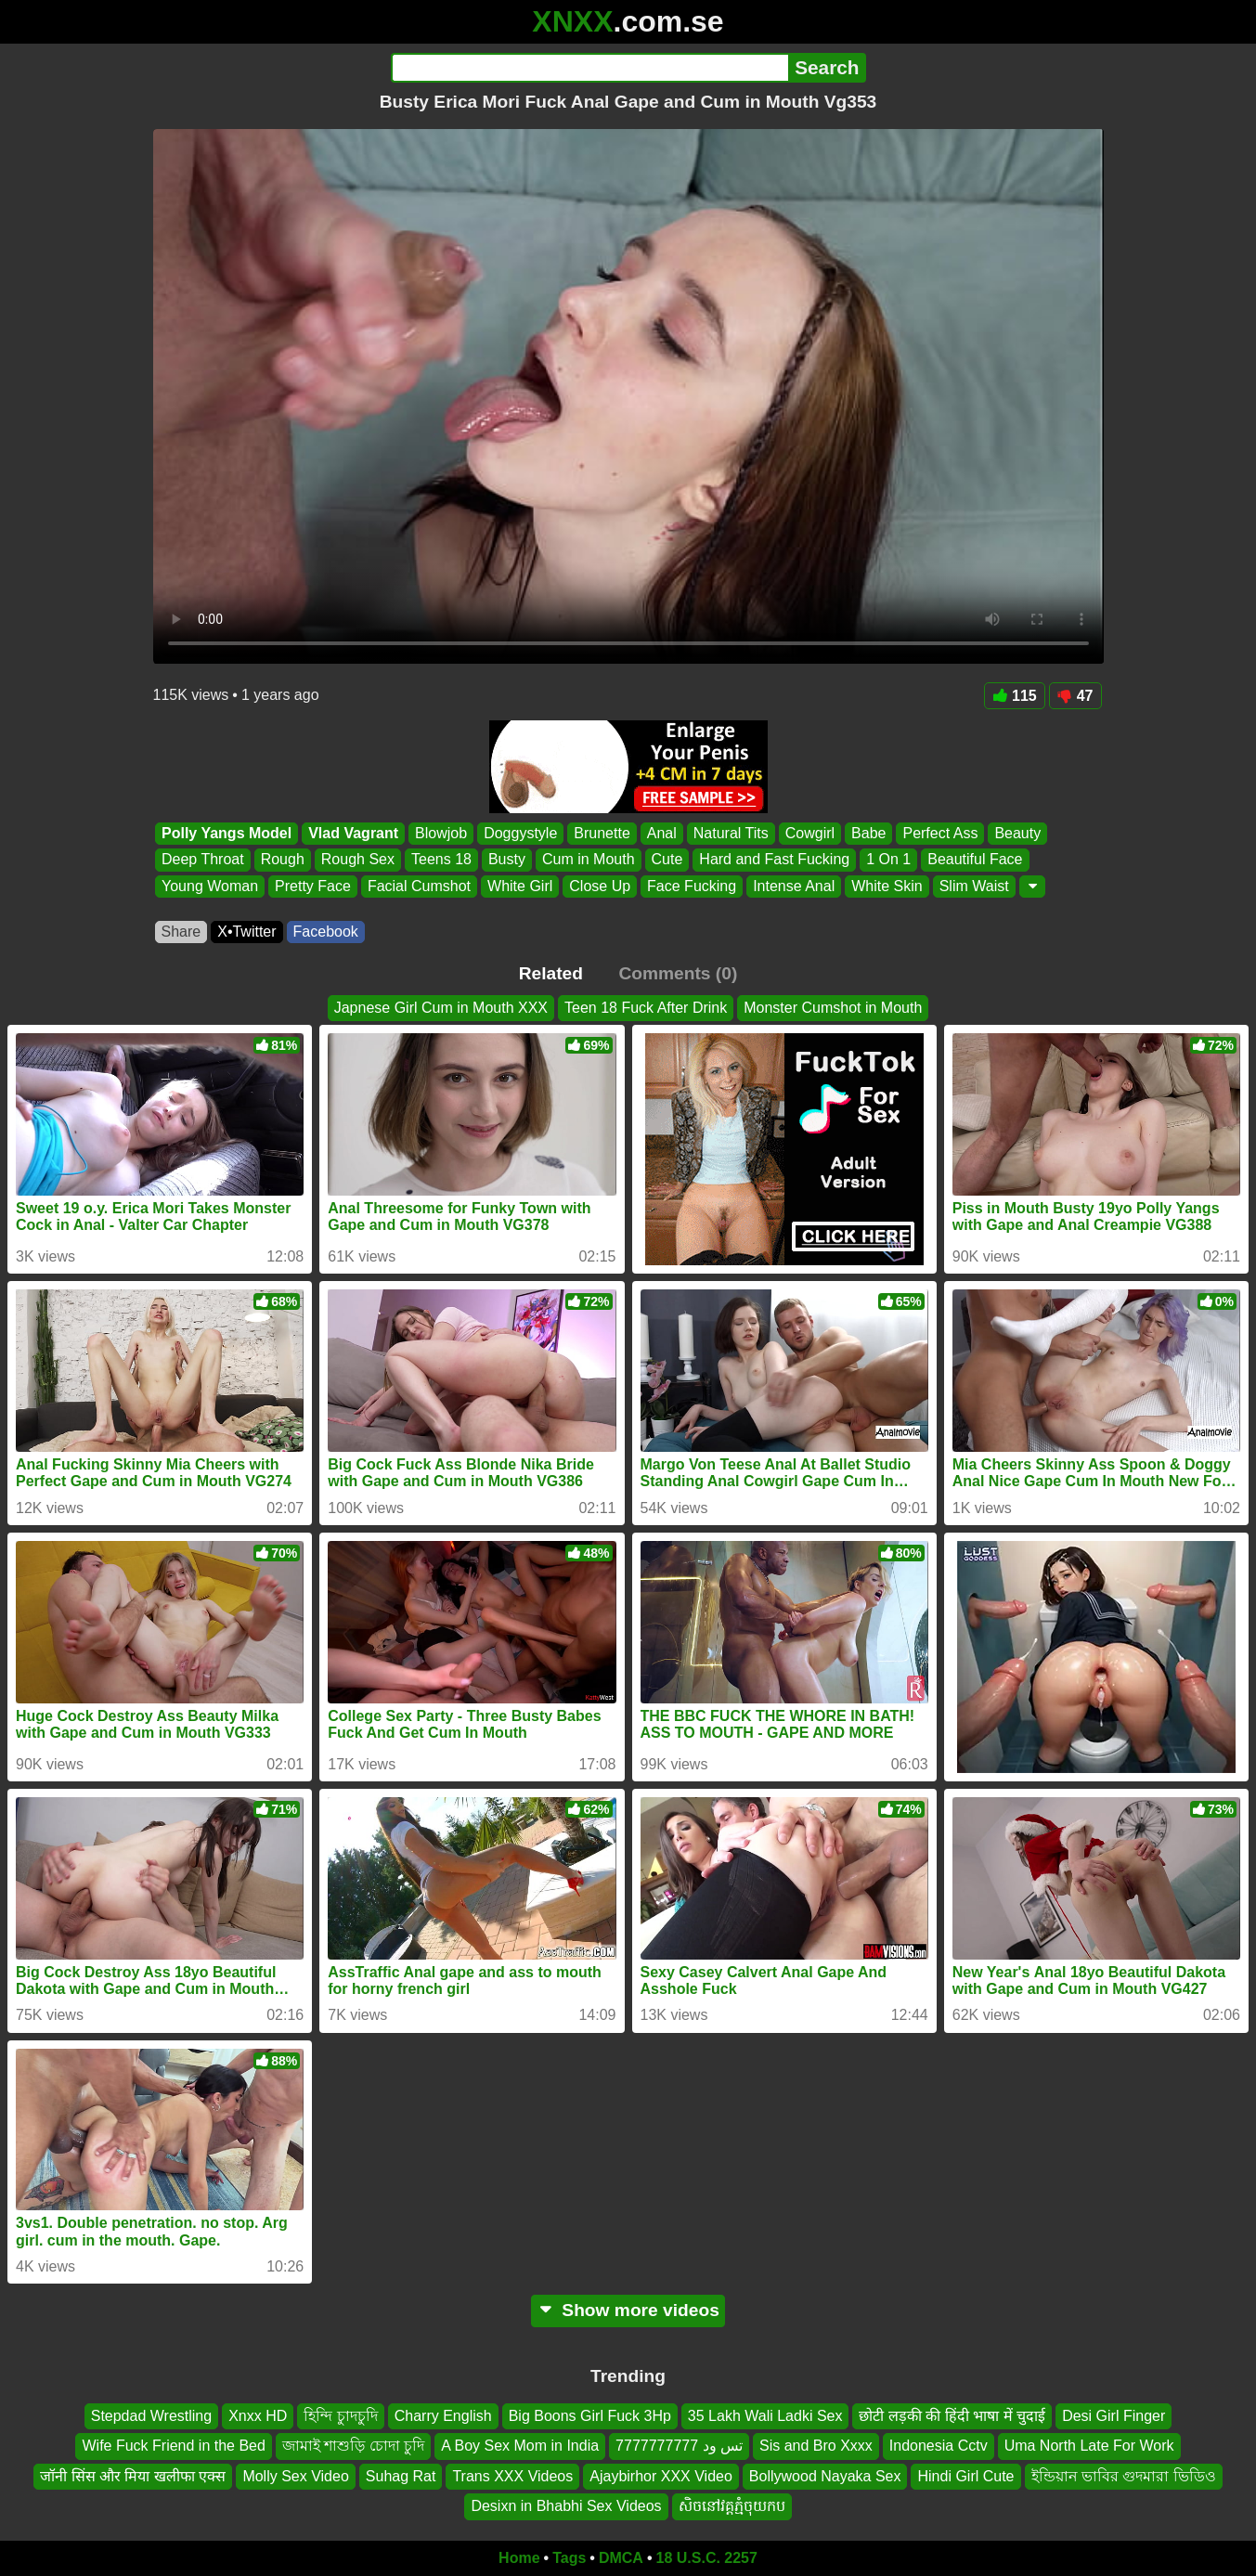 The height and width of the screenshot is (2576, 1256). Describe the element at coordinates (965, 2475) in the screenshot. I see `Hindi Girl Cute` at that location.